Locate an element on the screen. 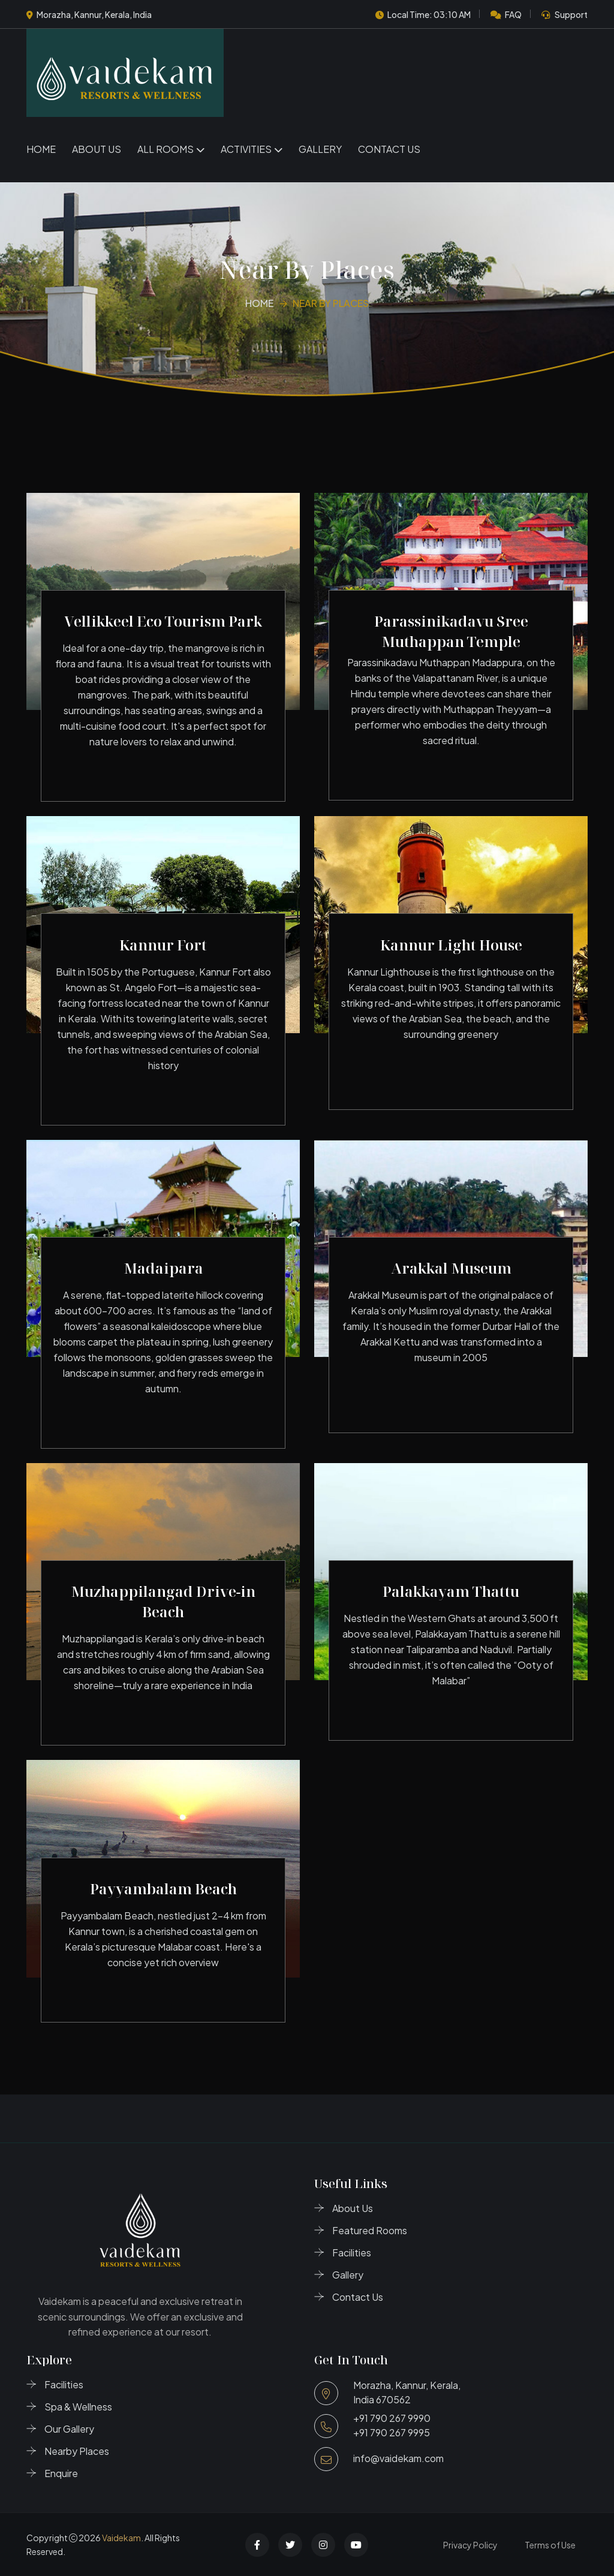 The height and width of the screenshot is (2576, 614). Gallery is located at coordinates (320, 149).